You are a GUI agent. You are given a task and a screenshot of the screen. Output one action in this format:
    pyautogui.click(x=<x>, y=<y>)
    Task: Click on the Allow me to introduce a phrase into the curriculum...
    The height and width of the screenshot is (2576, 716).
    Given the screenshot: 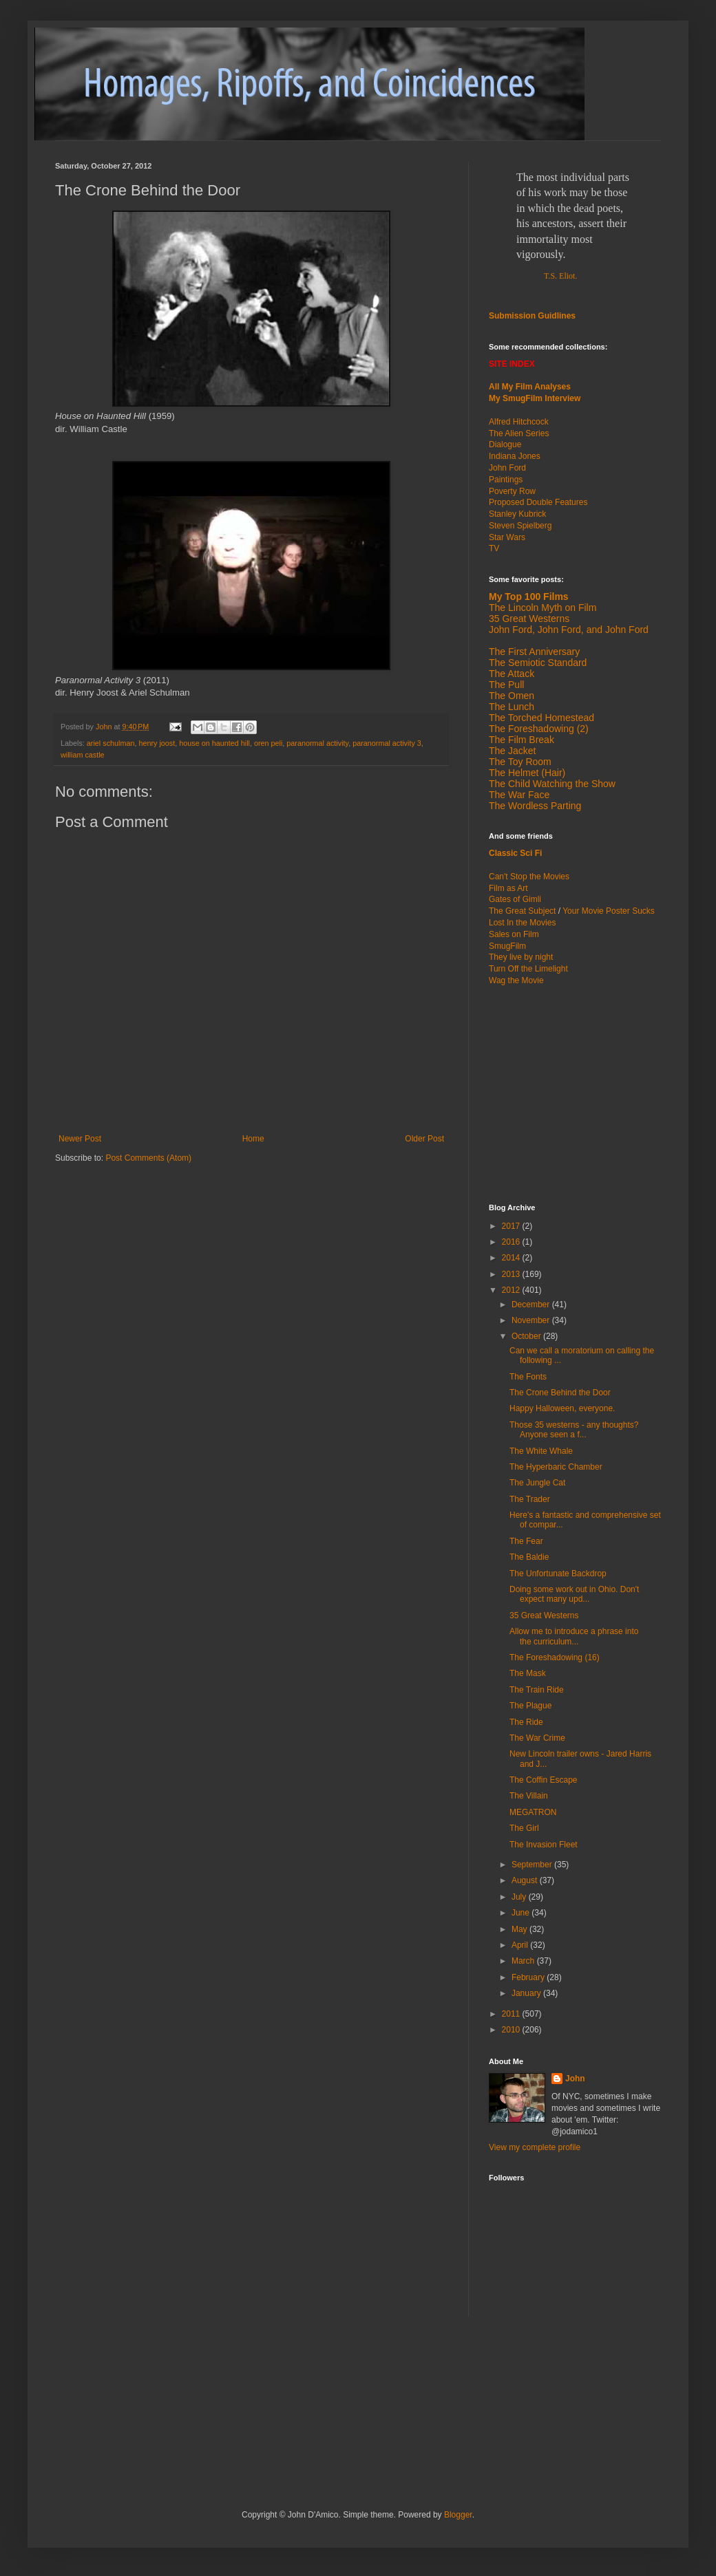 What is the action you would take?
    pyautogui.click(x=573, y=1636)
    